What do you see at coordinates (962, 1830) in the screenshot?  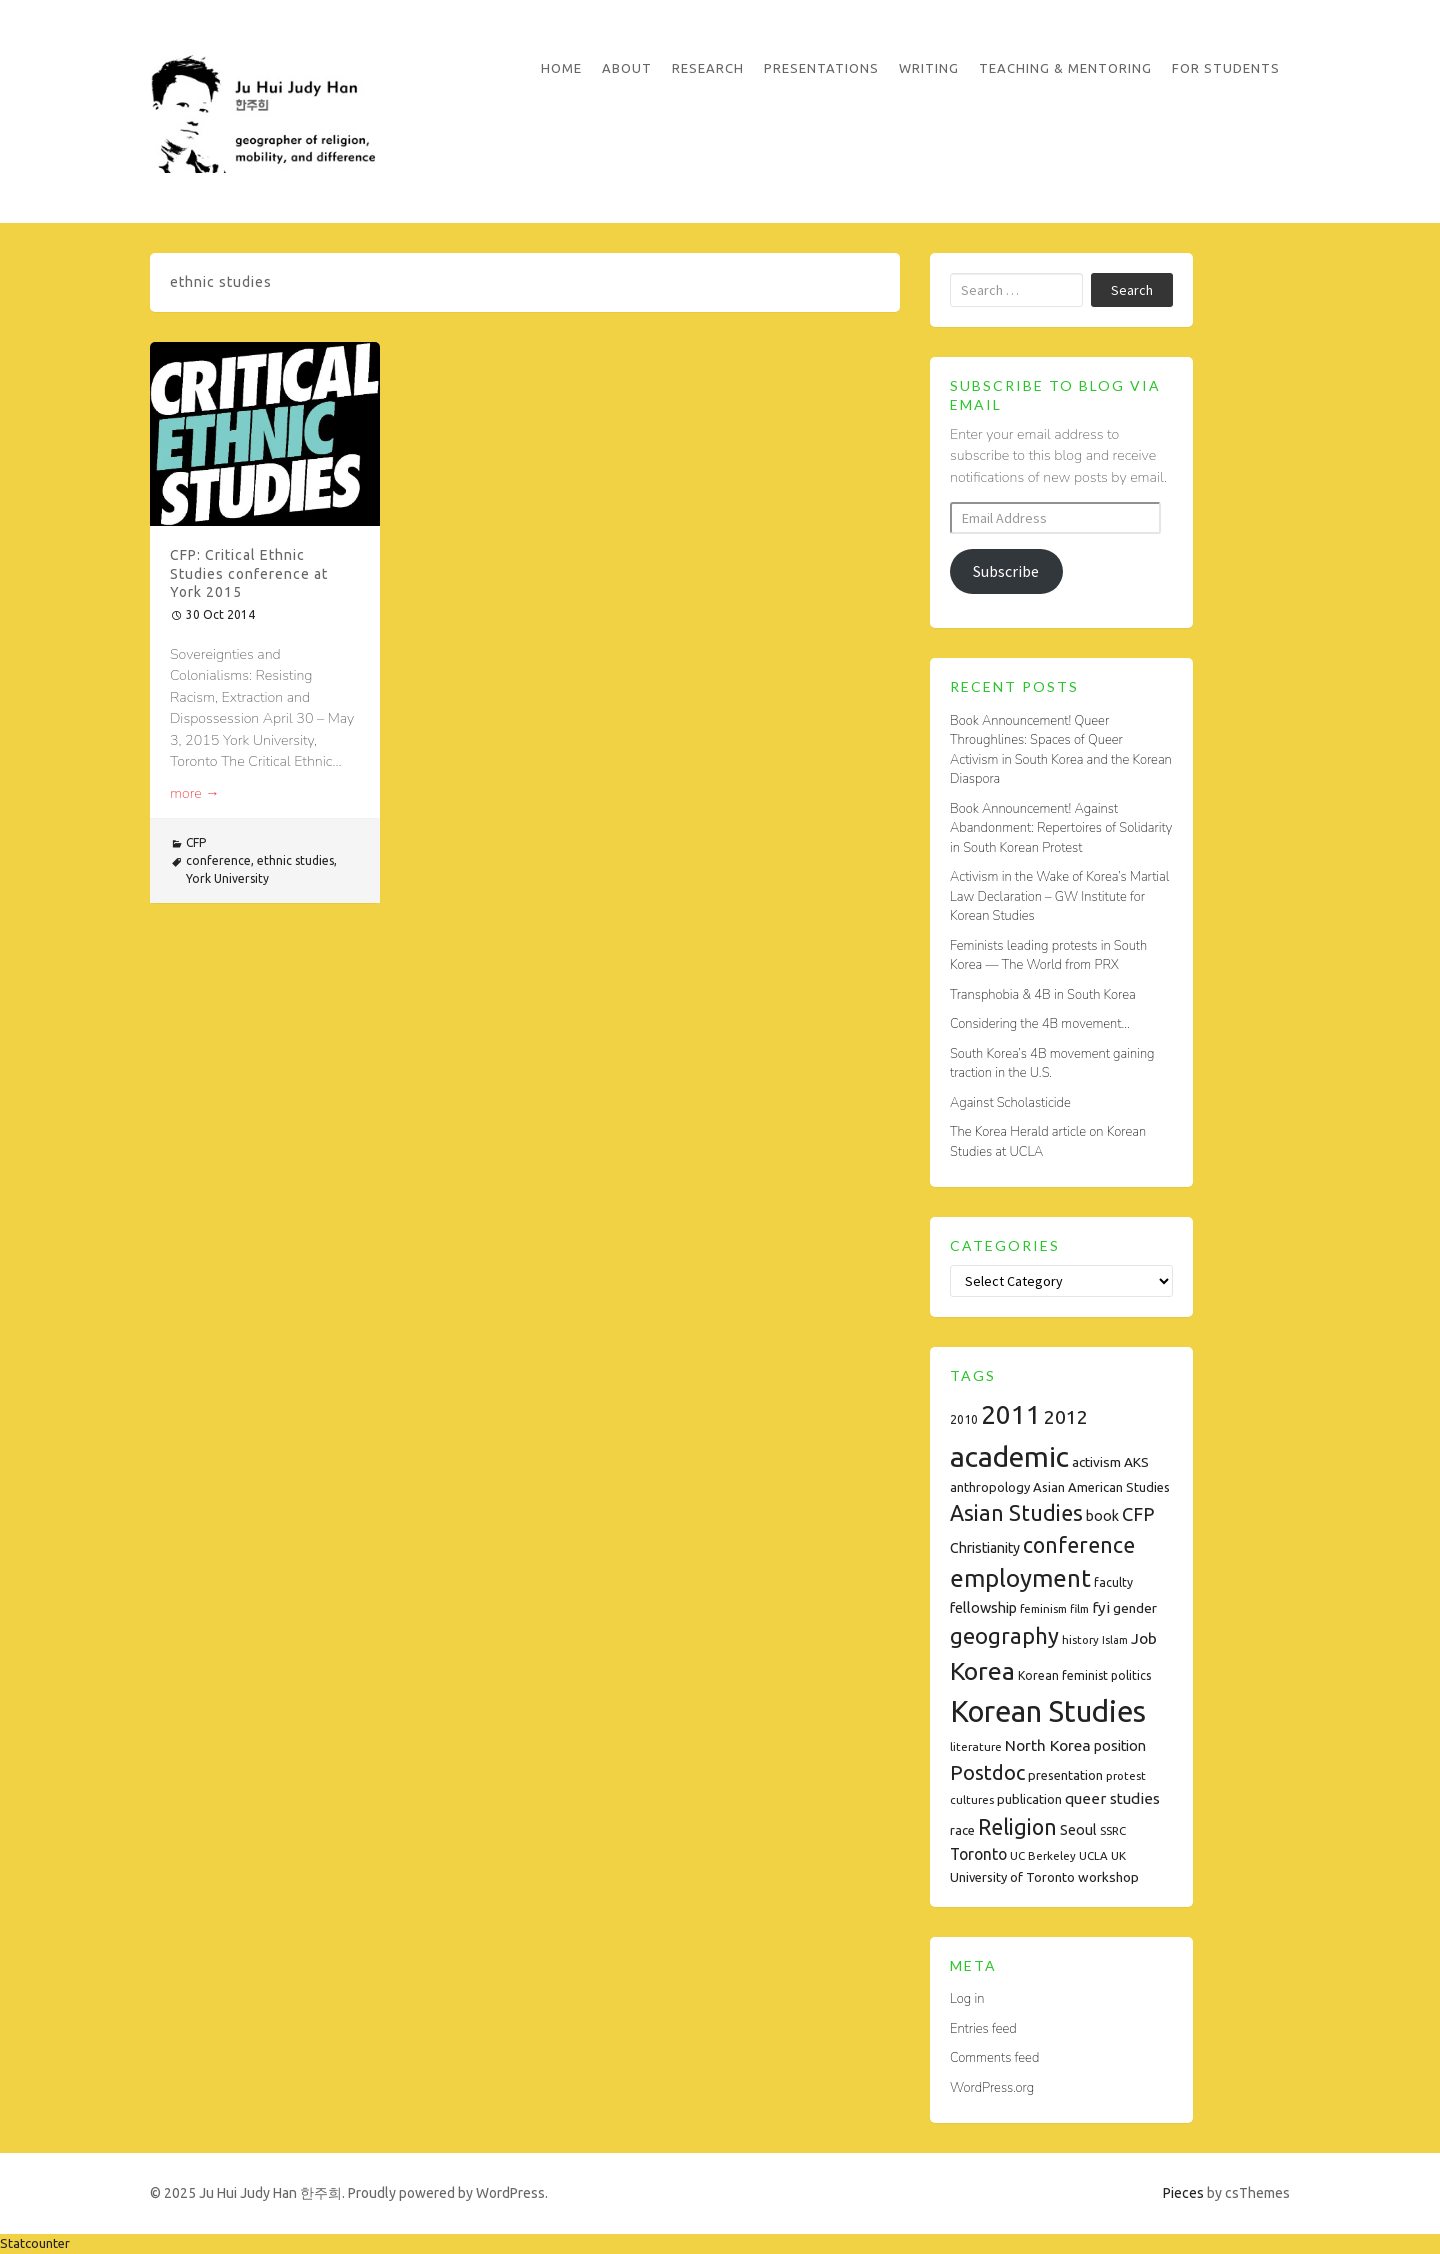 I see `race [race (9 items)]` at bounding box center [962, 1830].